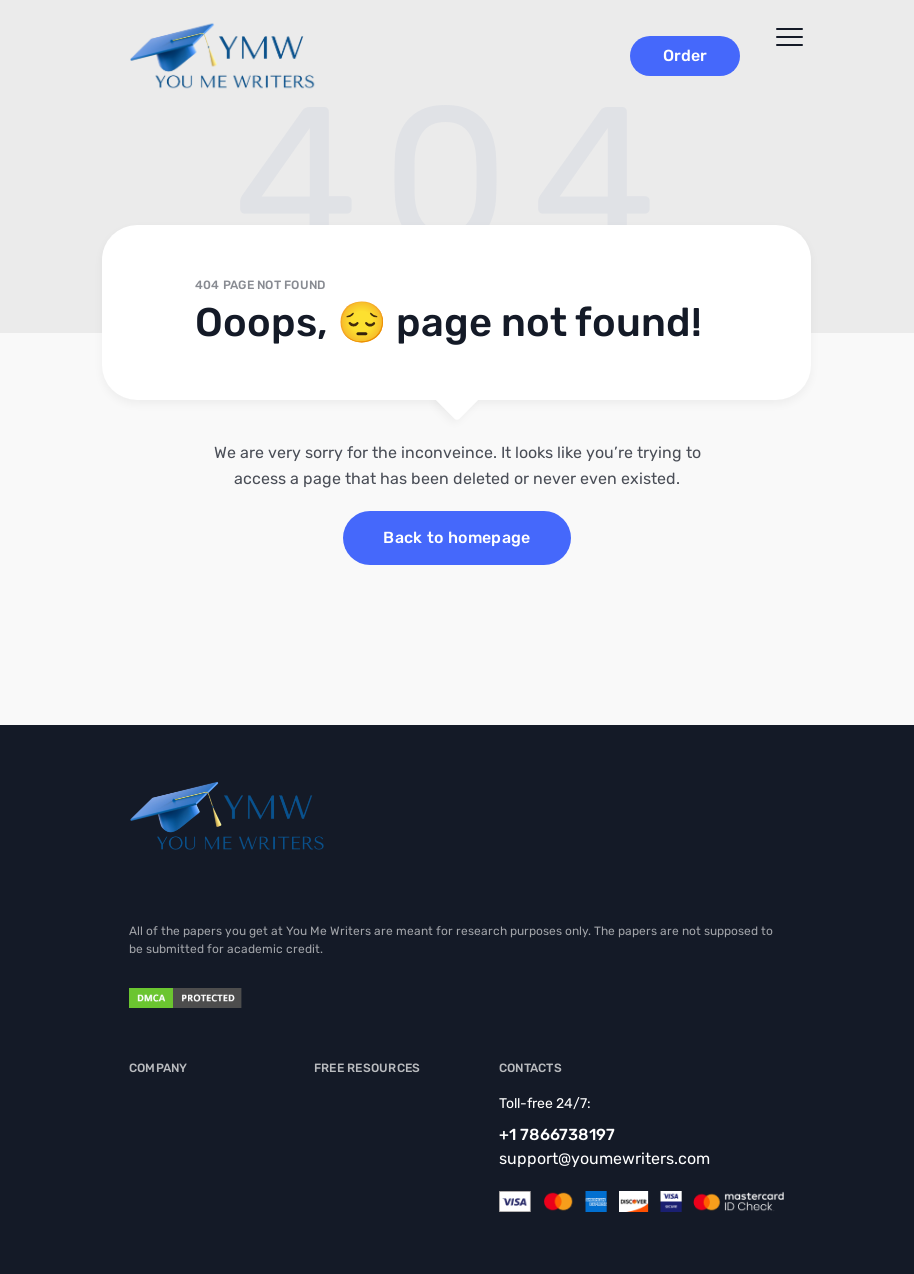 The image size is (914, 1274). What do you see at coordinates (557, 1134) in the screenshot?
I see `+1 7866738197` at bounding box center [557, 1134].